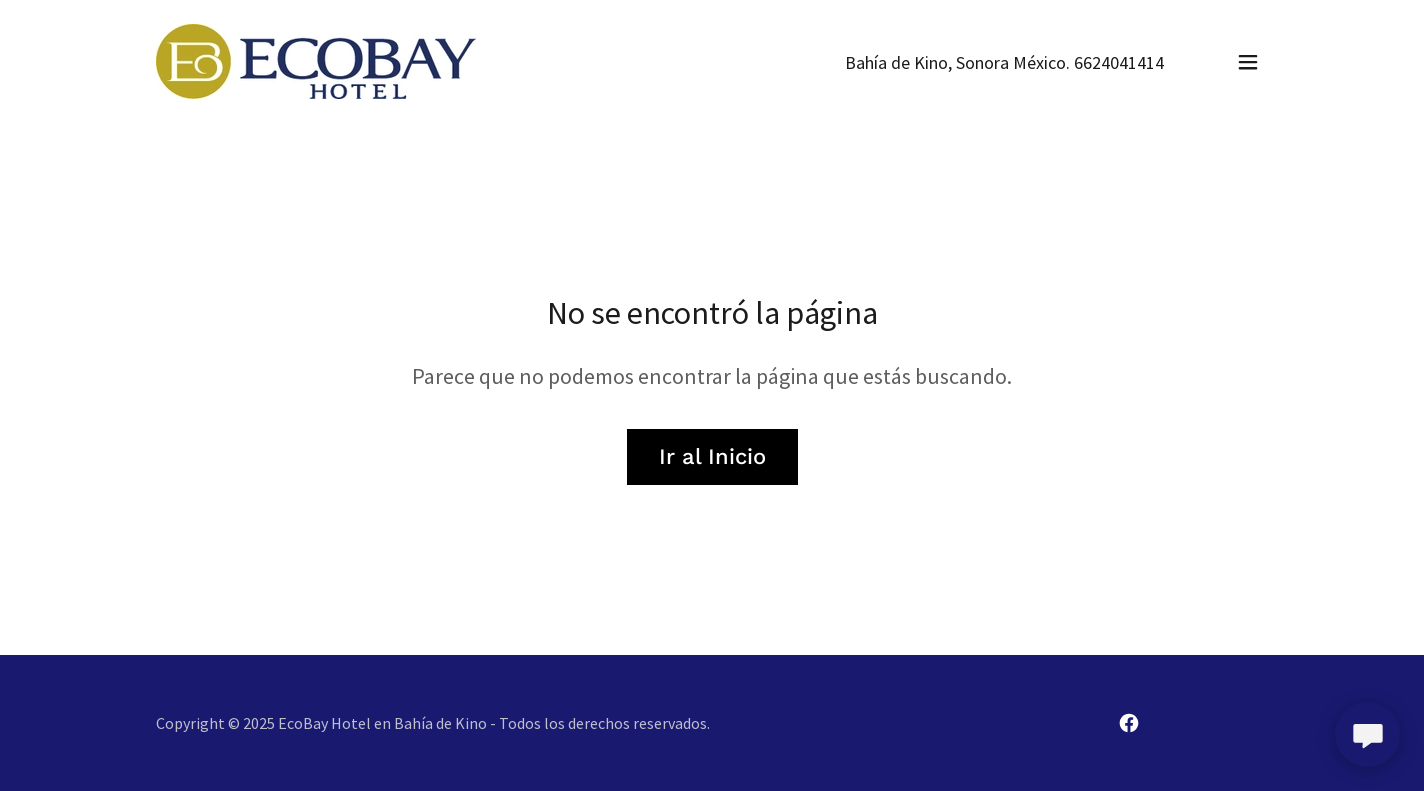 The height and width of the screenshot is (791, 1424). I want to click on [link], so click(316, 59).